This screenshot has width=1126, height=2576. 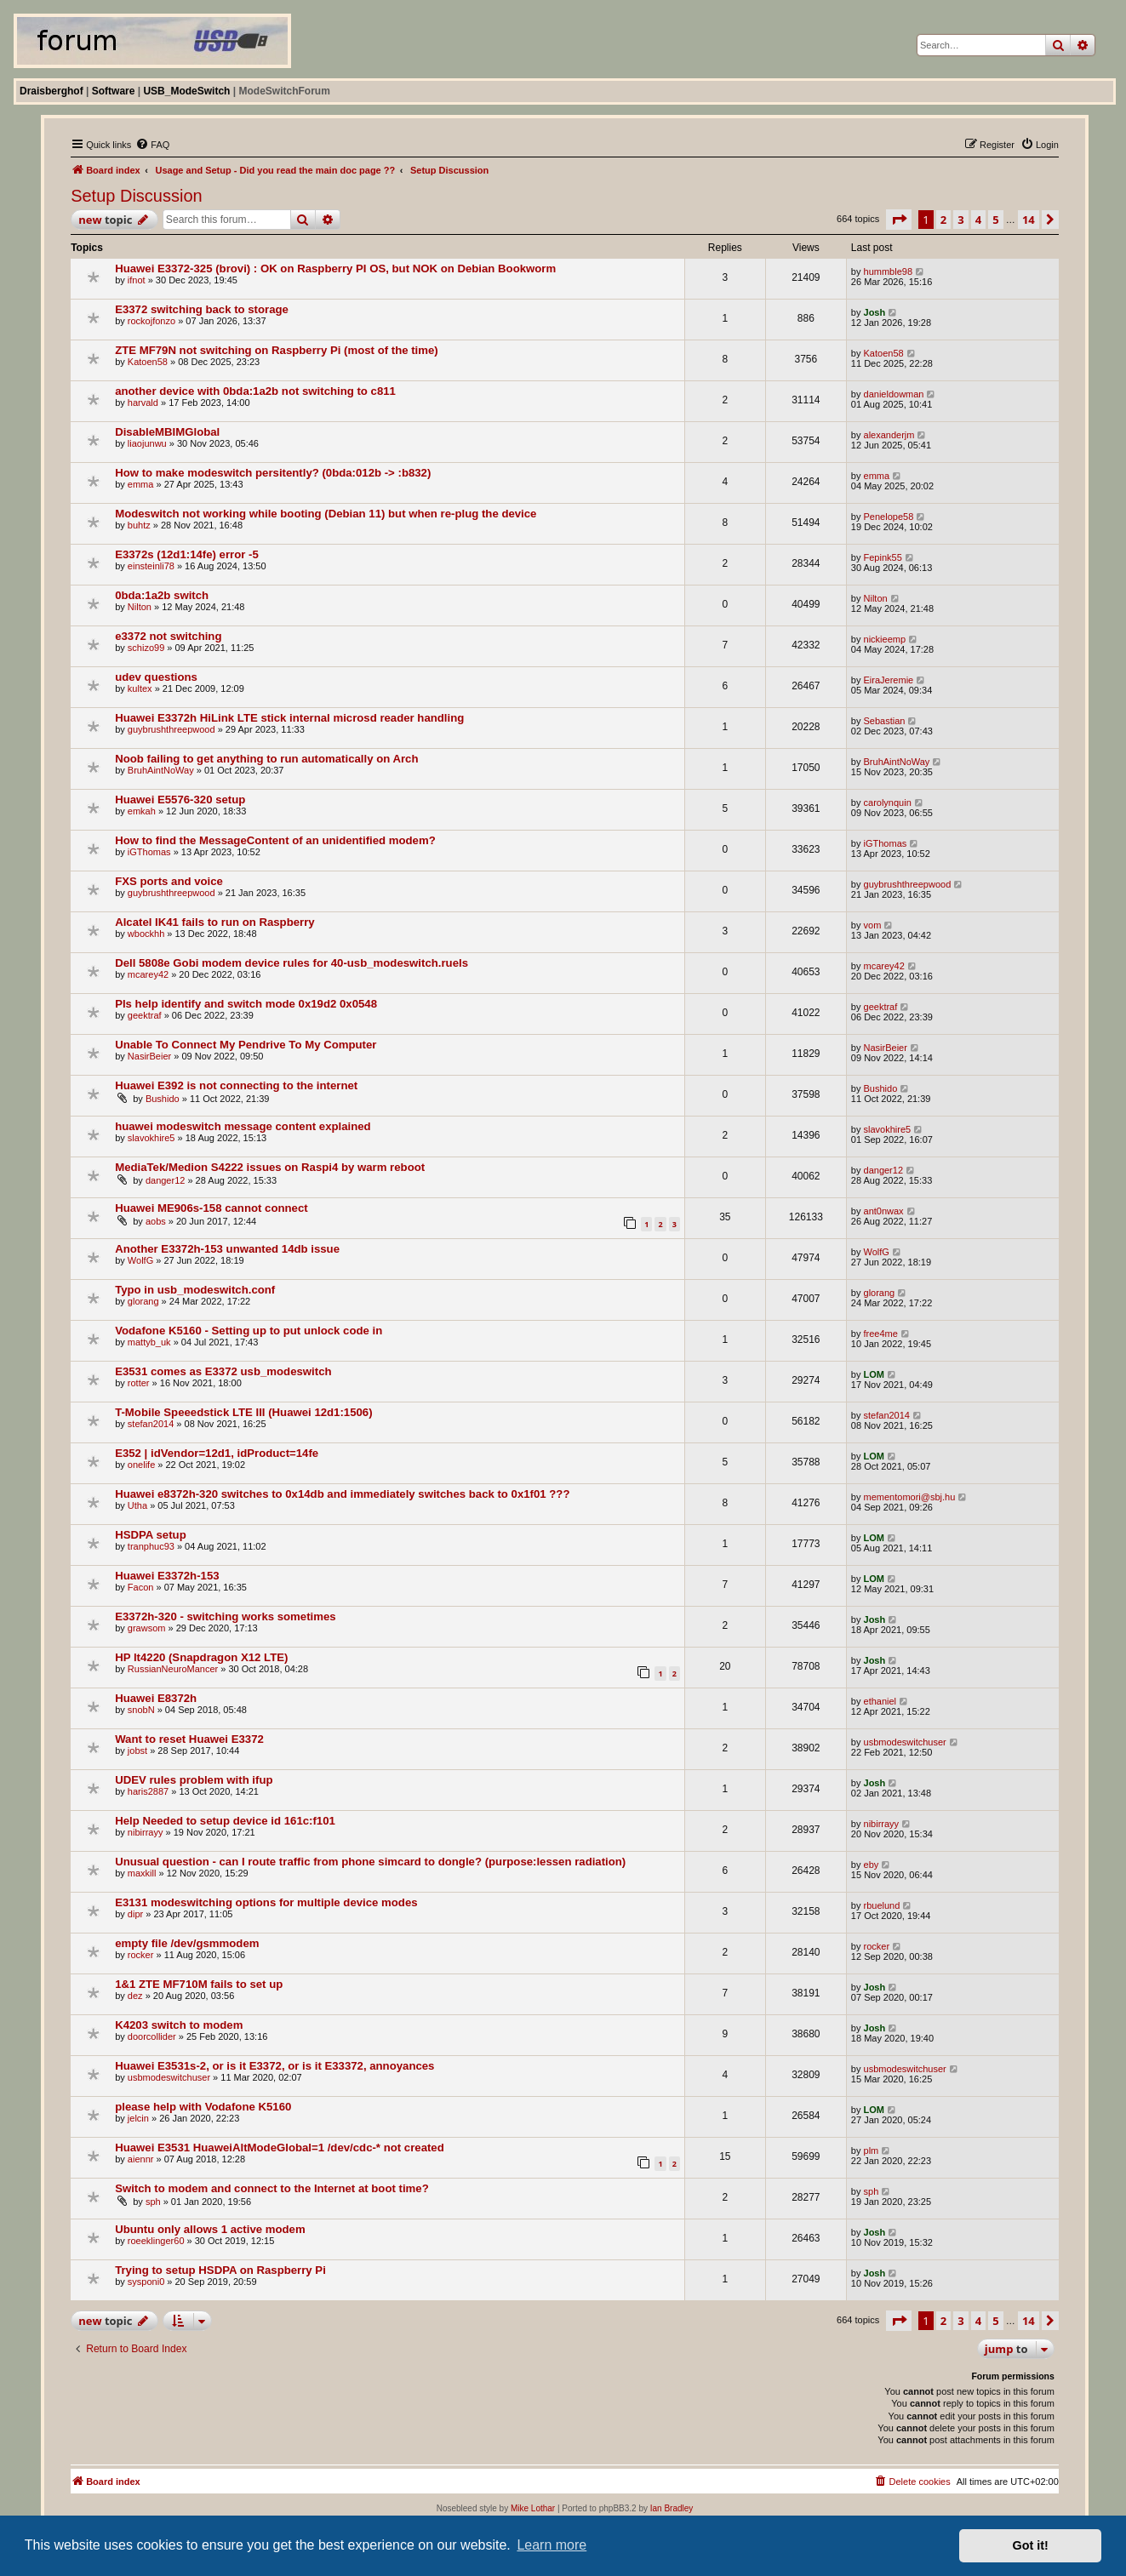 I want to click on Huawei E3372h-153, so click(x=167, y=1575).